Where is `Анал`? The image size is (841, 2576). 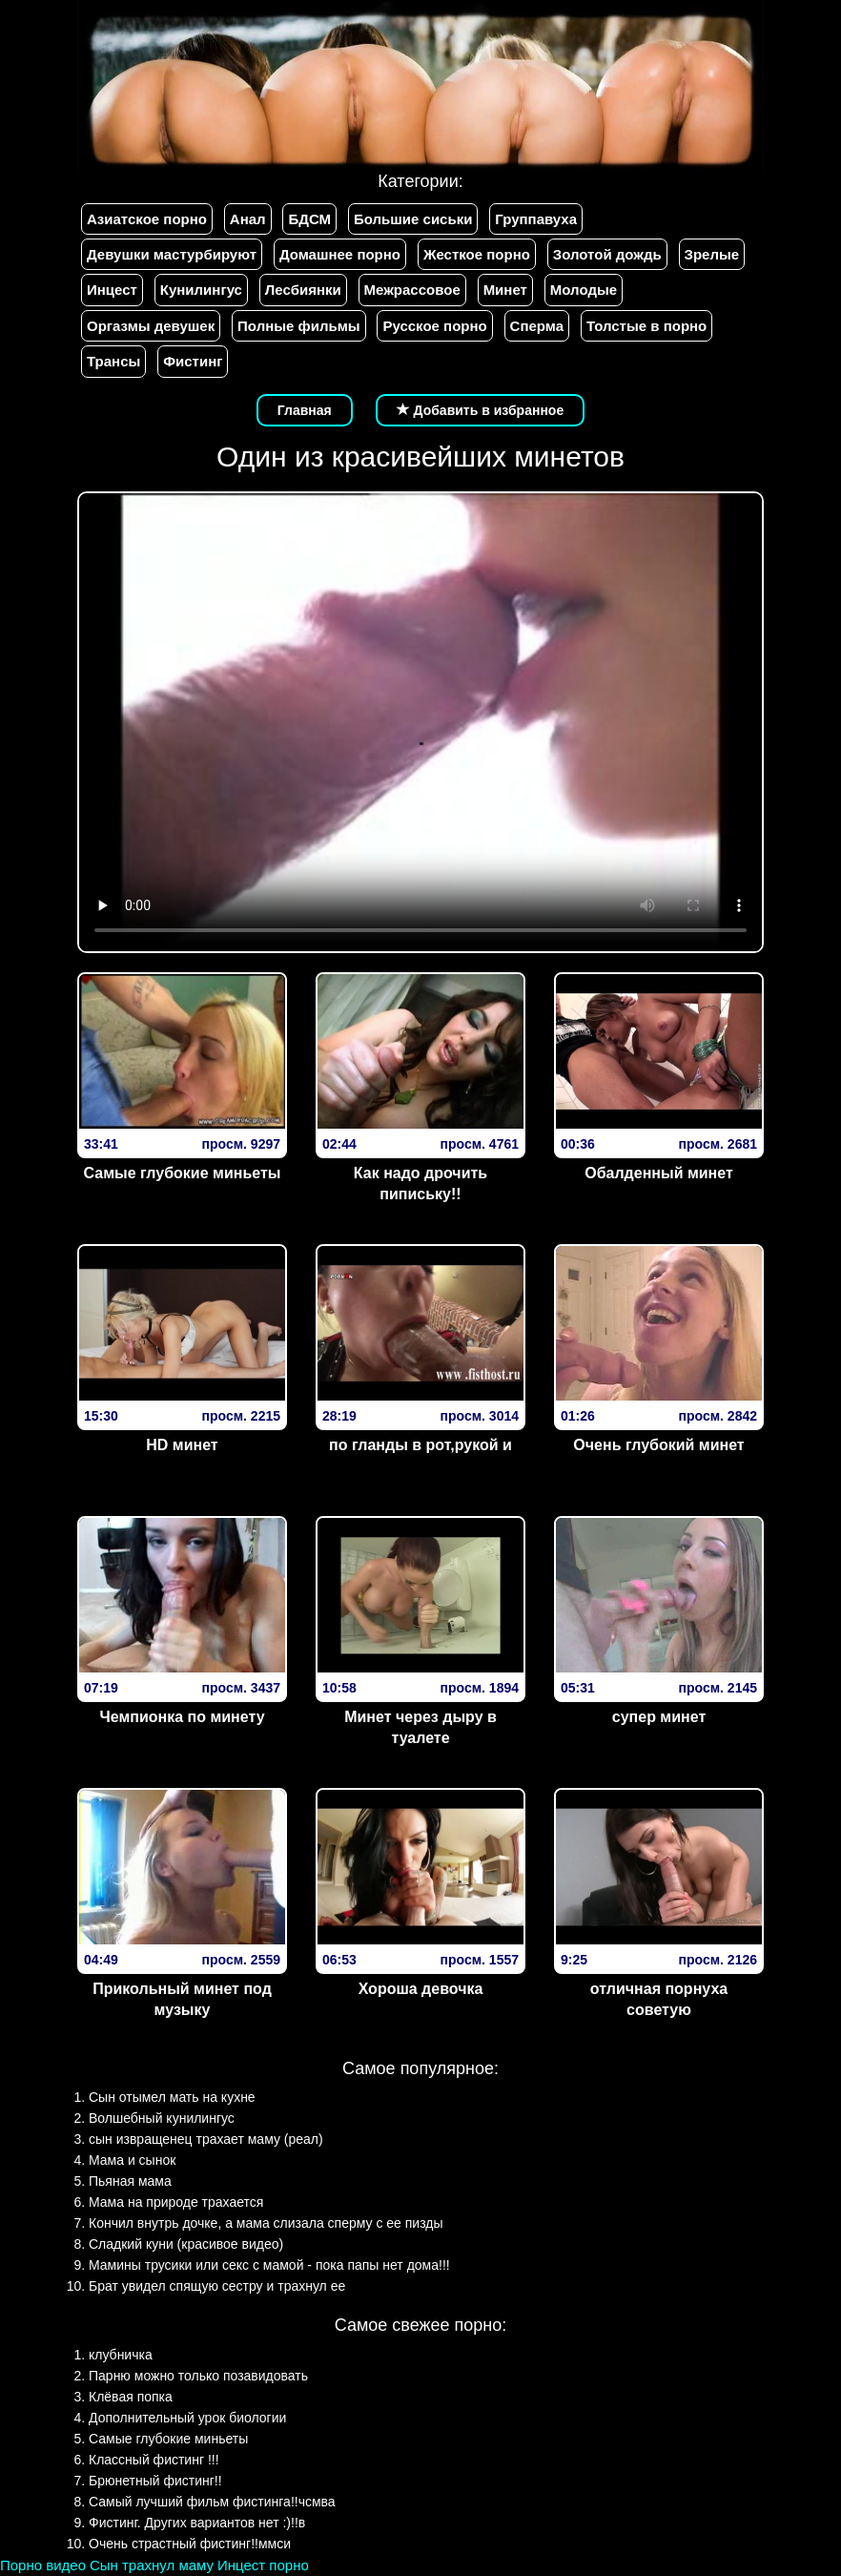 Анал is located at coordinates (248, 219).